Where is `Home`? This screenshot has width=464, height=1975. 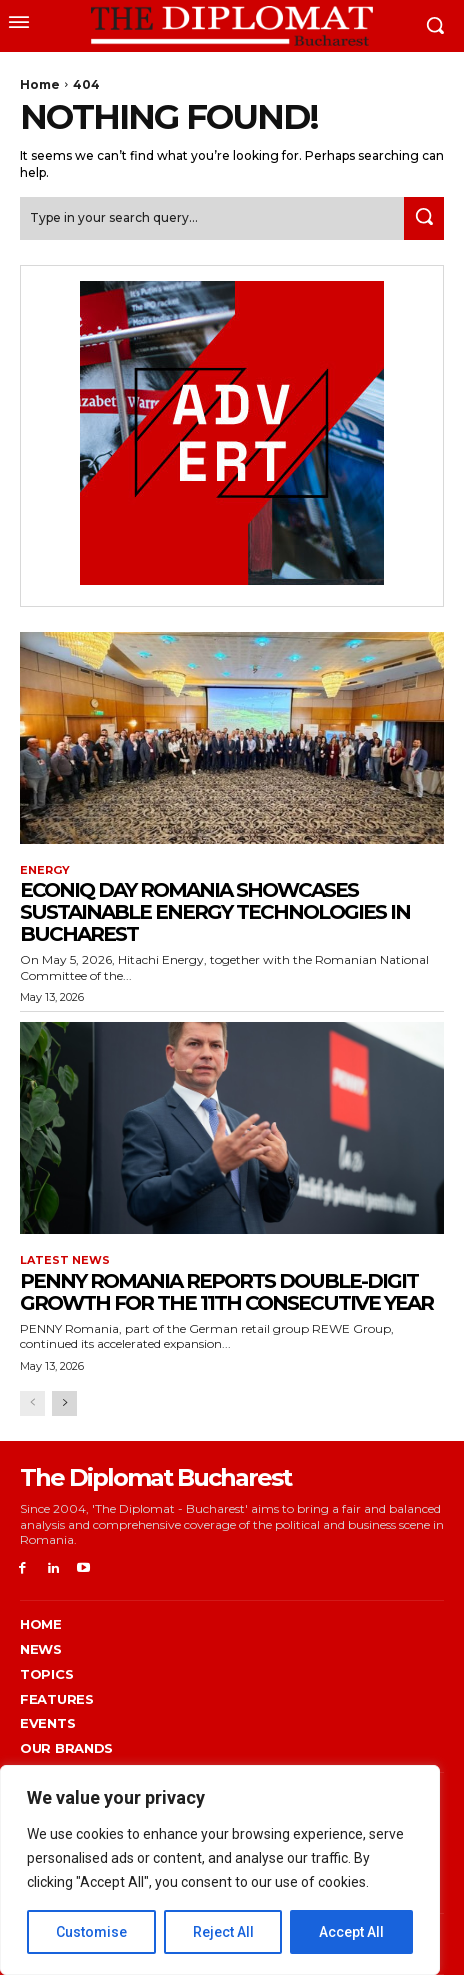
Home is located at coordinates (40, 84).